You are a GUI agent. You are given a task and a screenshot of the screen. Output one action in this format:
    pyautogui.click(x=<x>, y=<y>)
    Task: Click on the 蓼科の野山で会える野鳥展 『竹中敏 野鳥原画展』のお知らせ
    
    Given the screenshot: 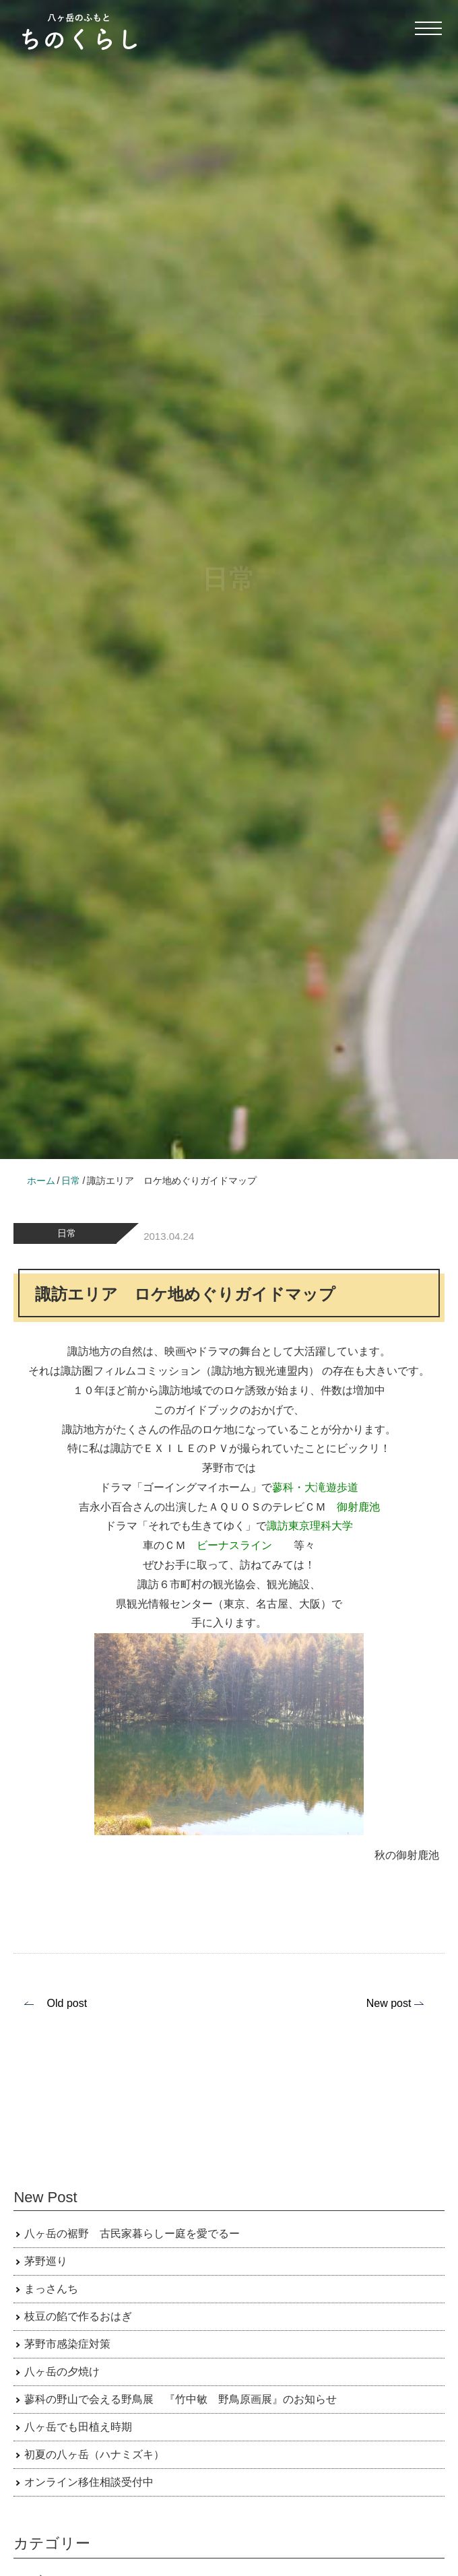 What is the action you would take?
    pyautogui.click(x=180, y=2399)
    